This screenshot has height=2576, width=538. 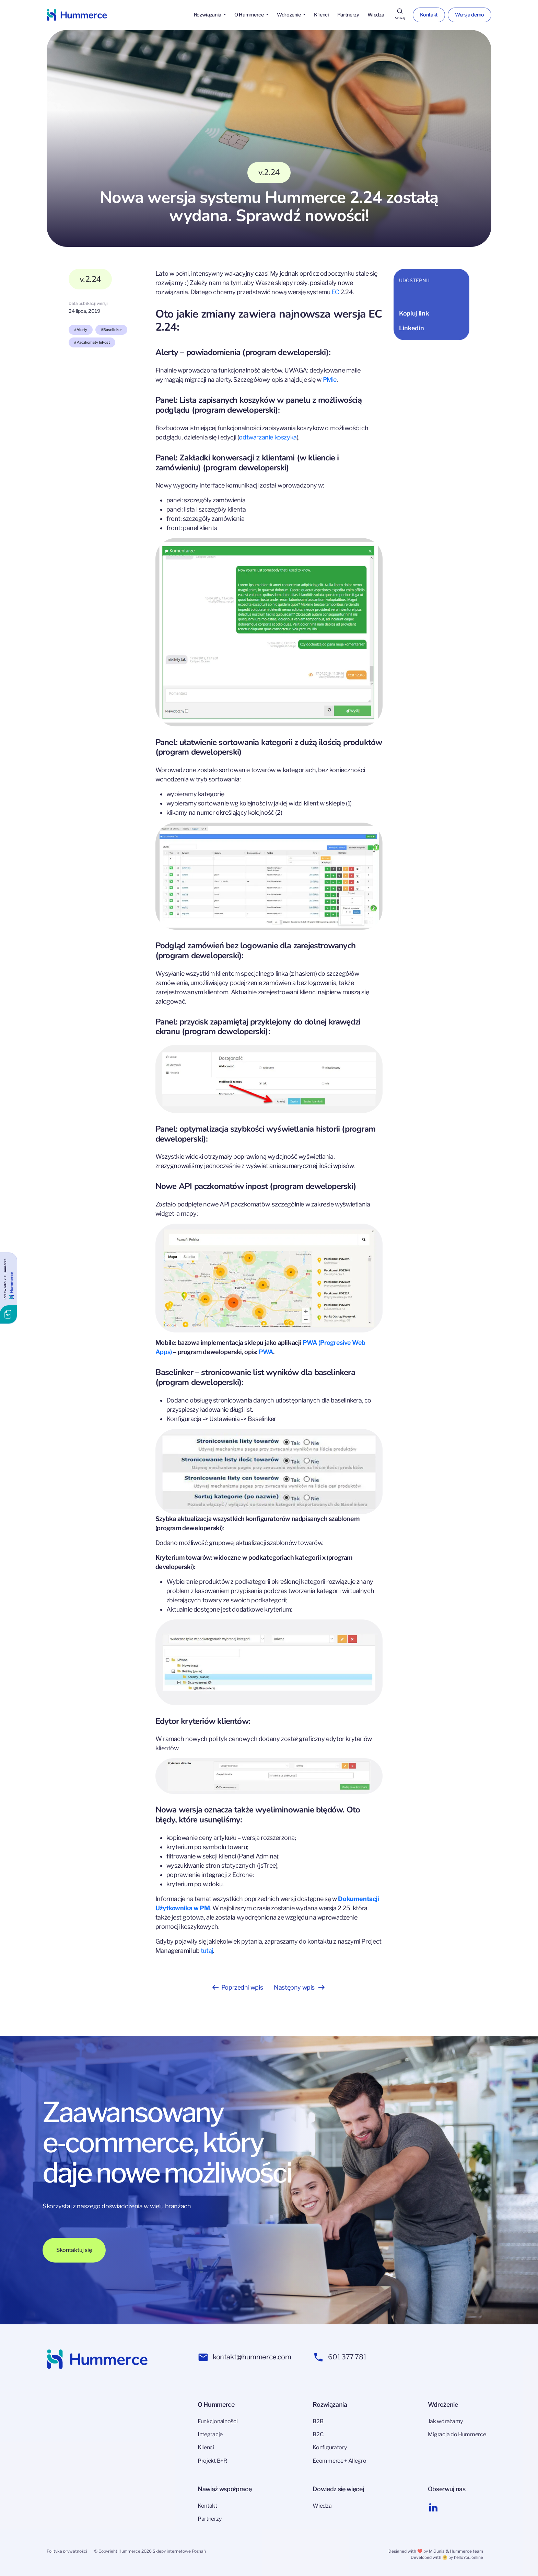 I want to click on Integracje, so click(x=210, y=2434).